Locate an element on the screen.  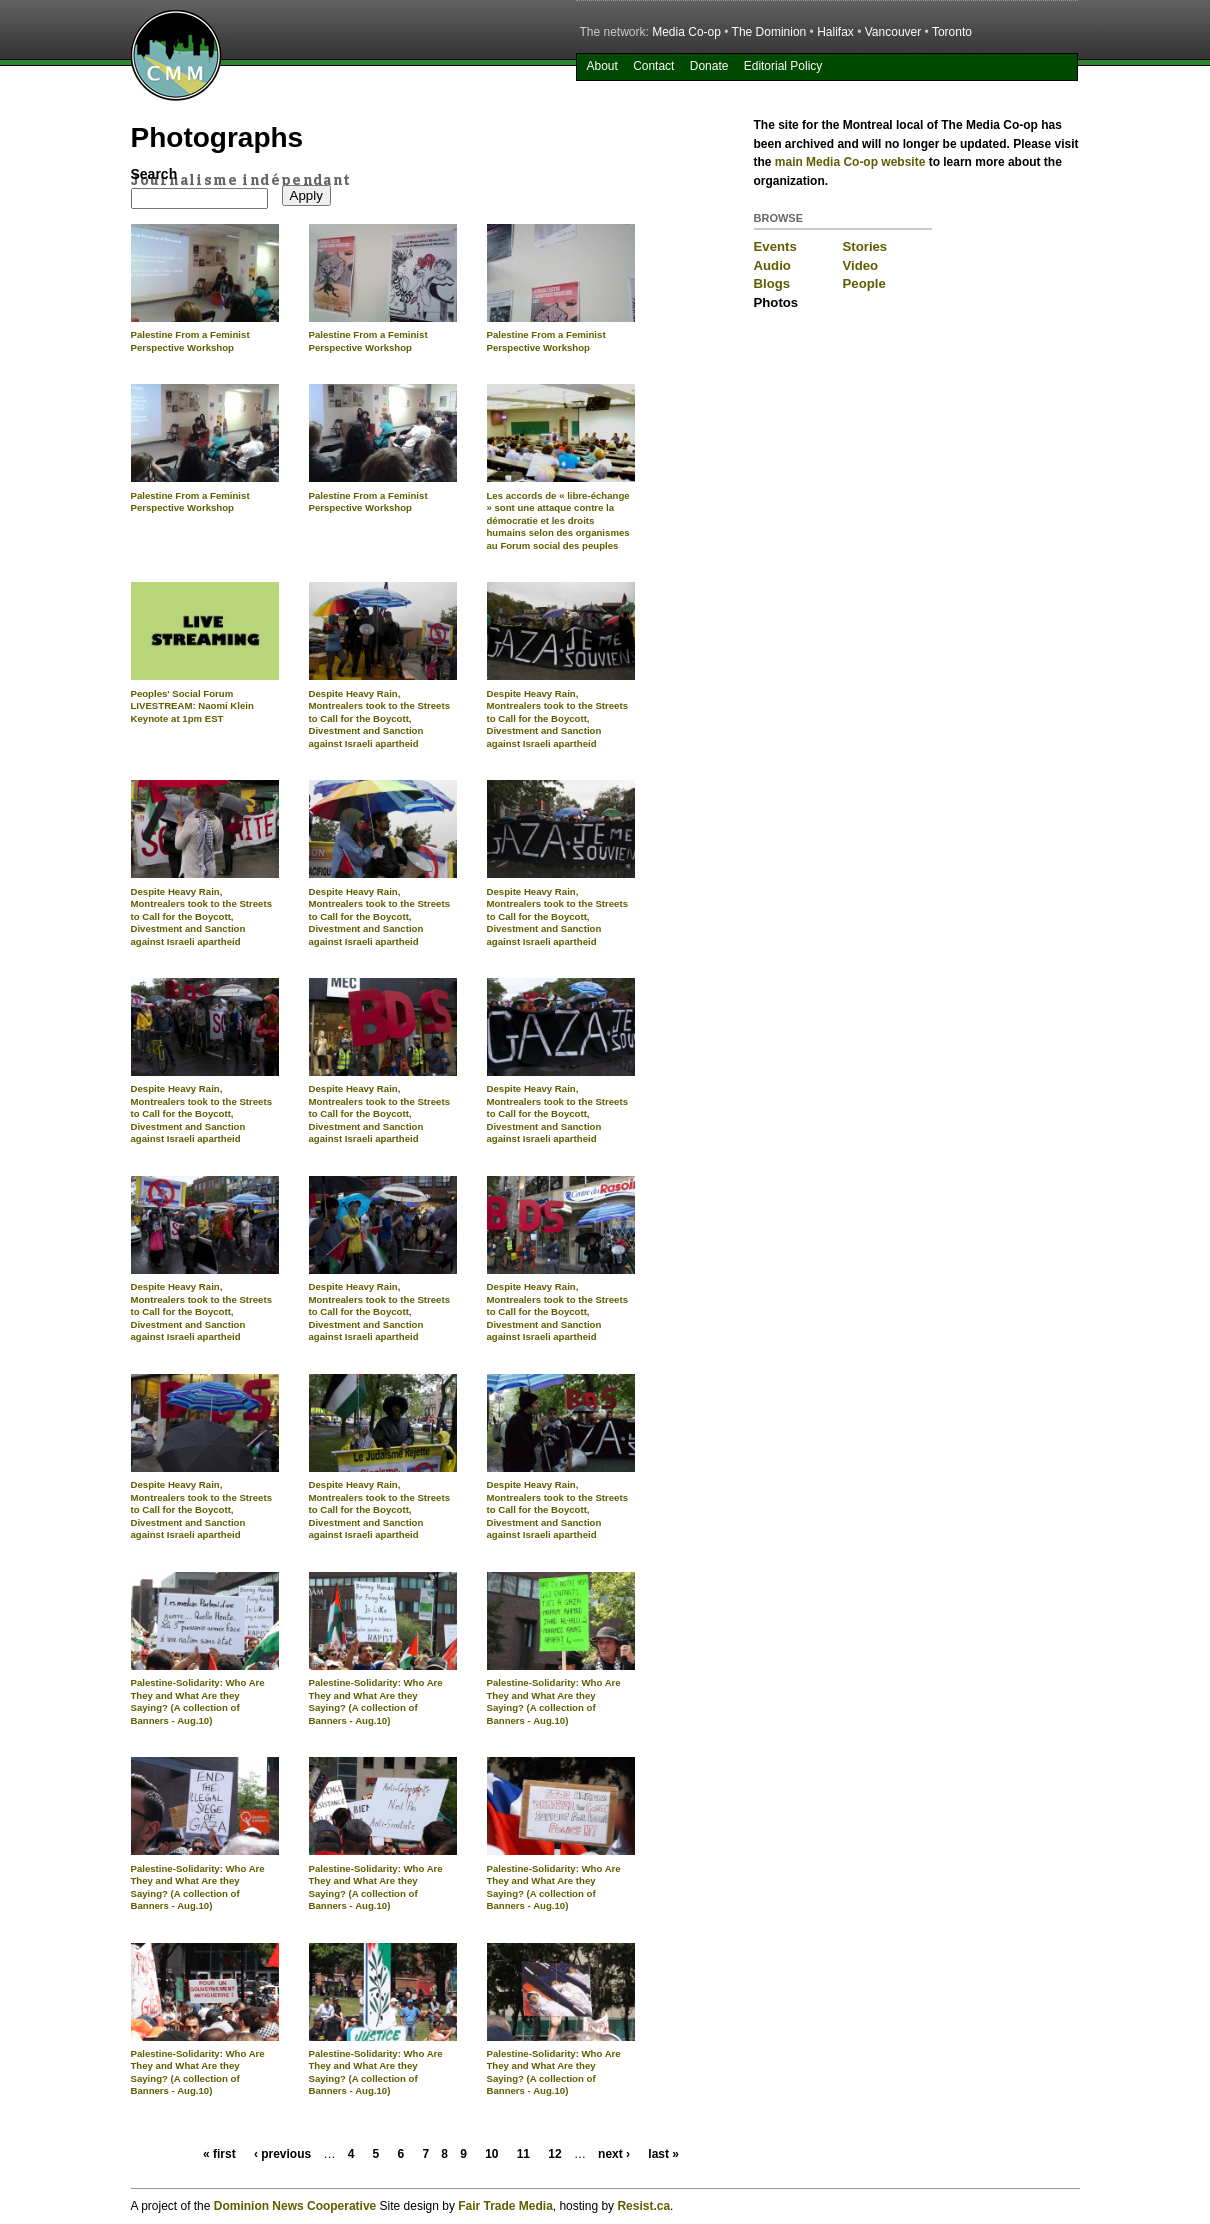
next › is located at coordinates (614, 2154).